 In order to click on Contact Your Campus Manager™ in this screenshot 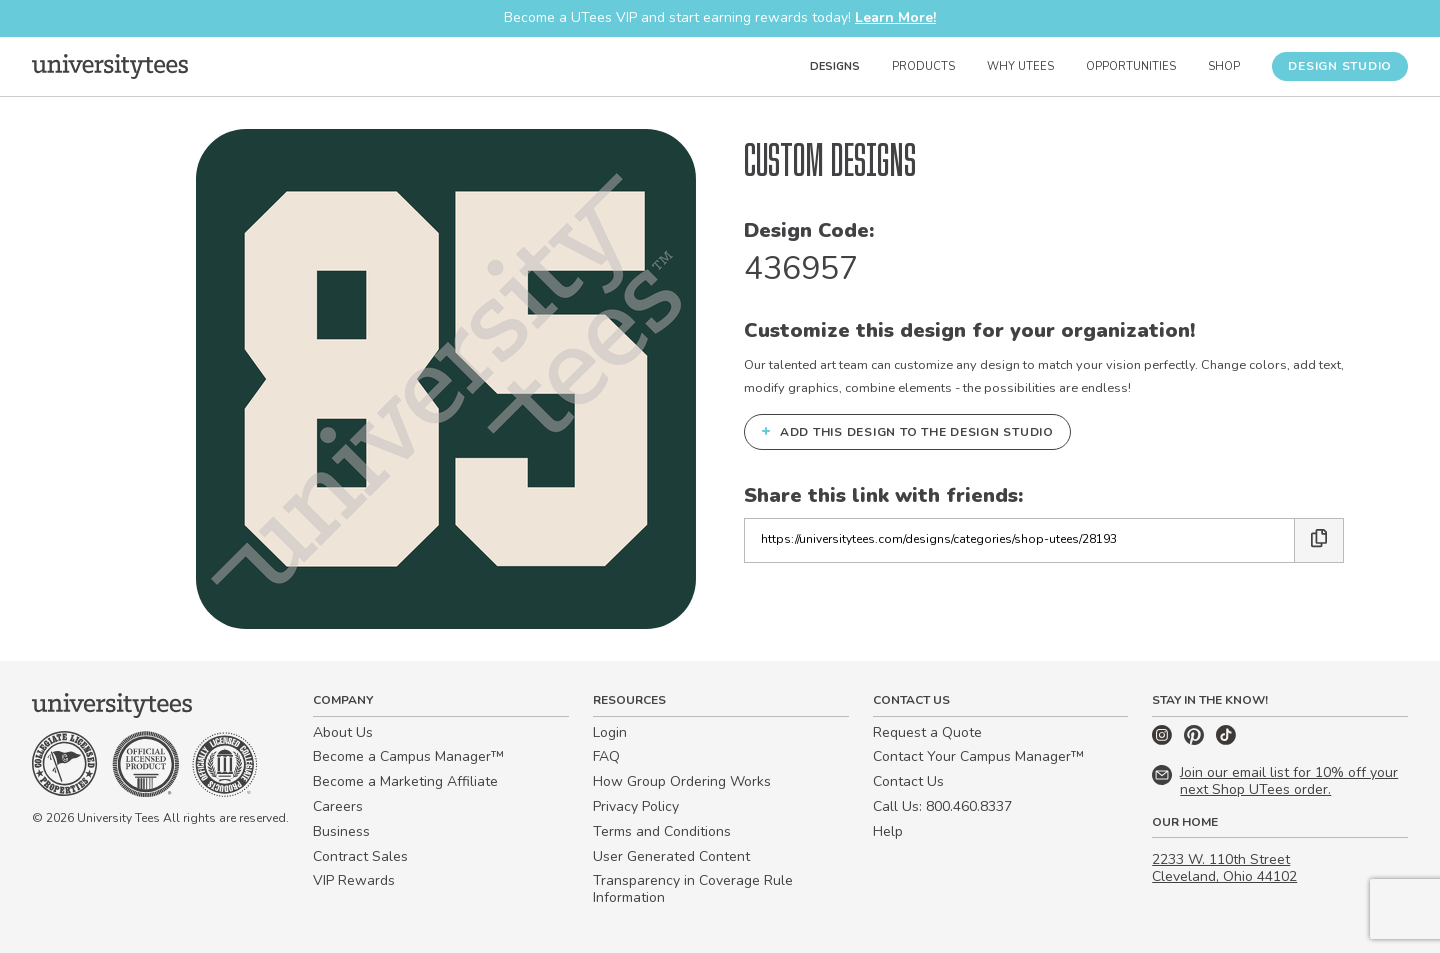, I will do `click(978, 756)`.